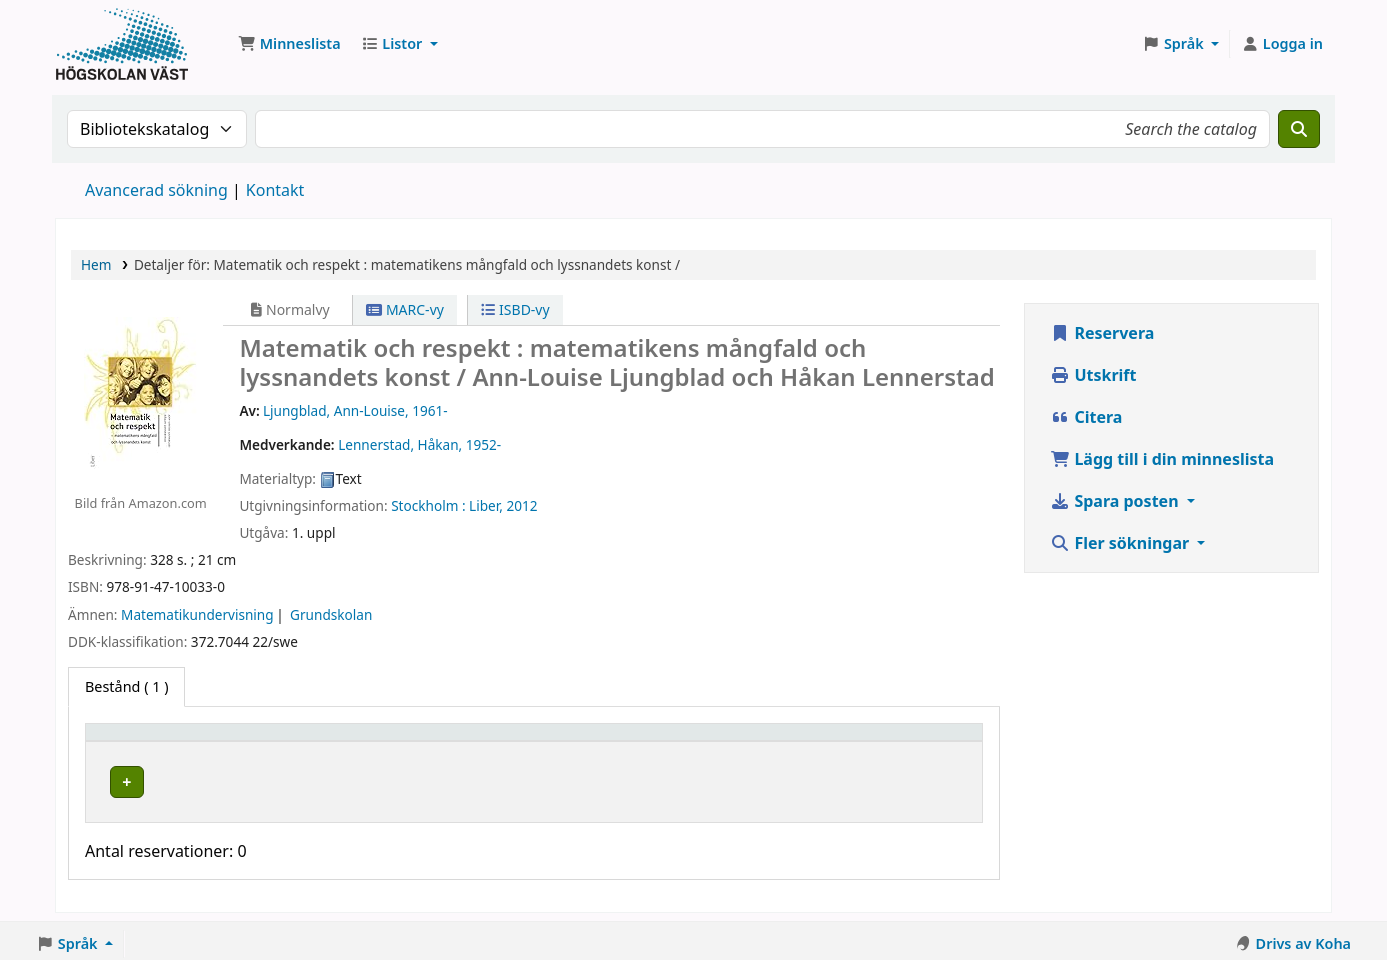 Image resolution: width=1387 pixels, height=960 pixels. I want to click on [button], so click(289, 44).